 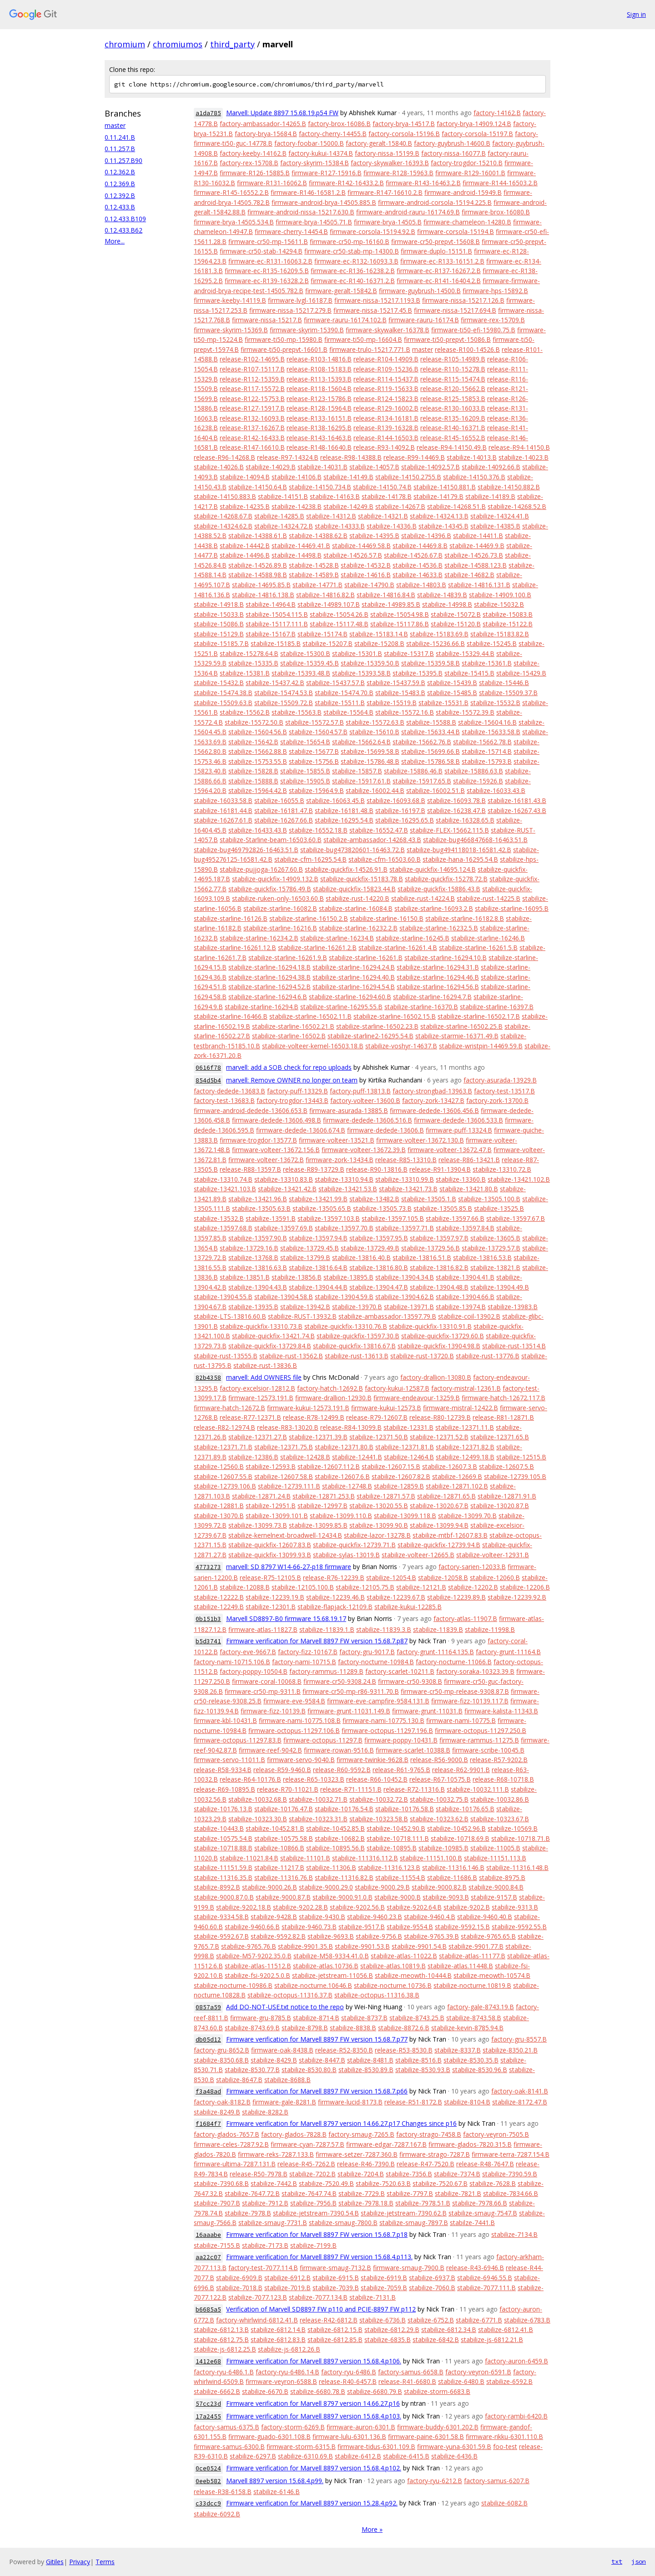 I want to click on stabilize-12739.105.B, so click(x=515, y=1476).